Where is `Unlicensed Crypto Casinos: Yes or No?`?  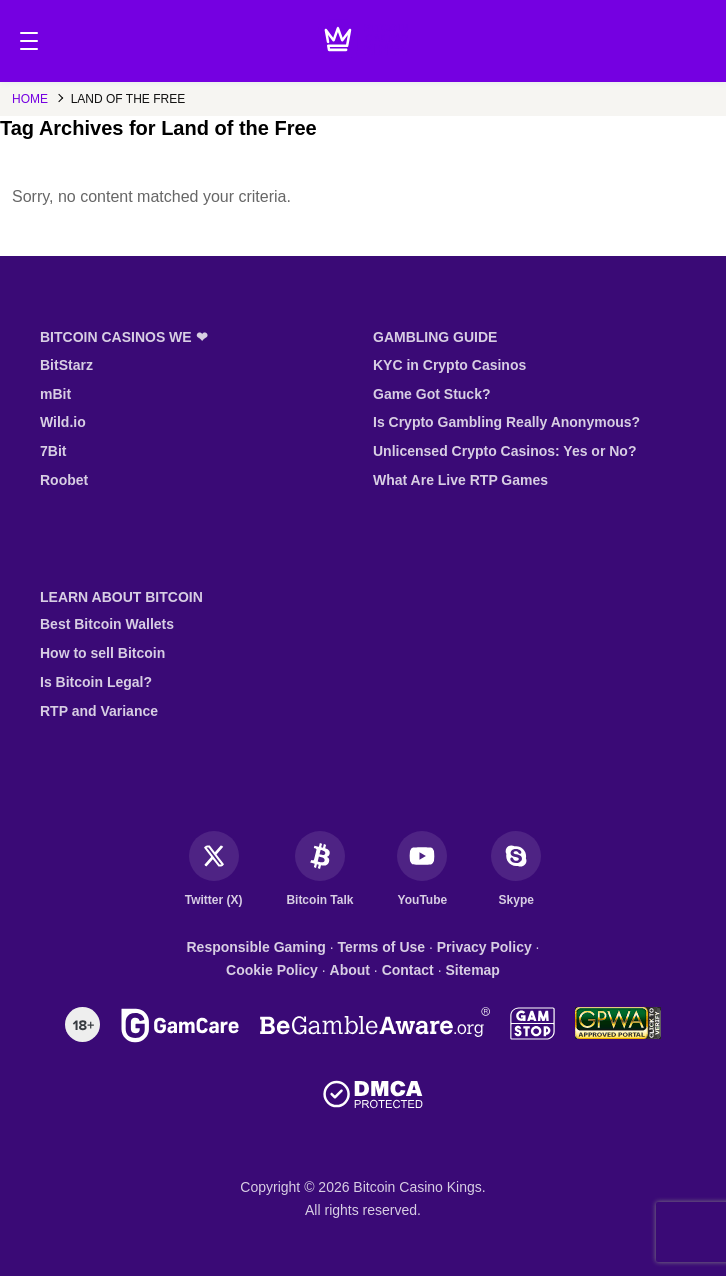
Unlicensed Crypto Casinos: Yes or No? is located at coordinates (504, 451).